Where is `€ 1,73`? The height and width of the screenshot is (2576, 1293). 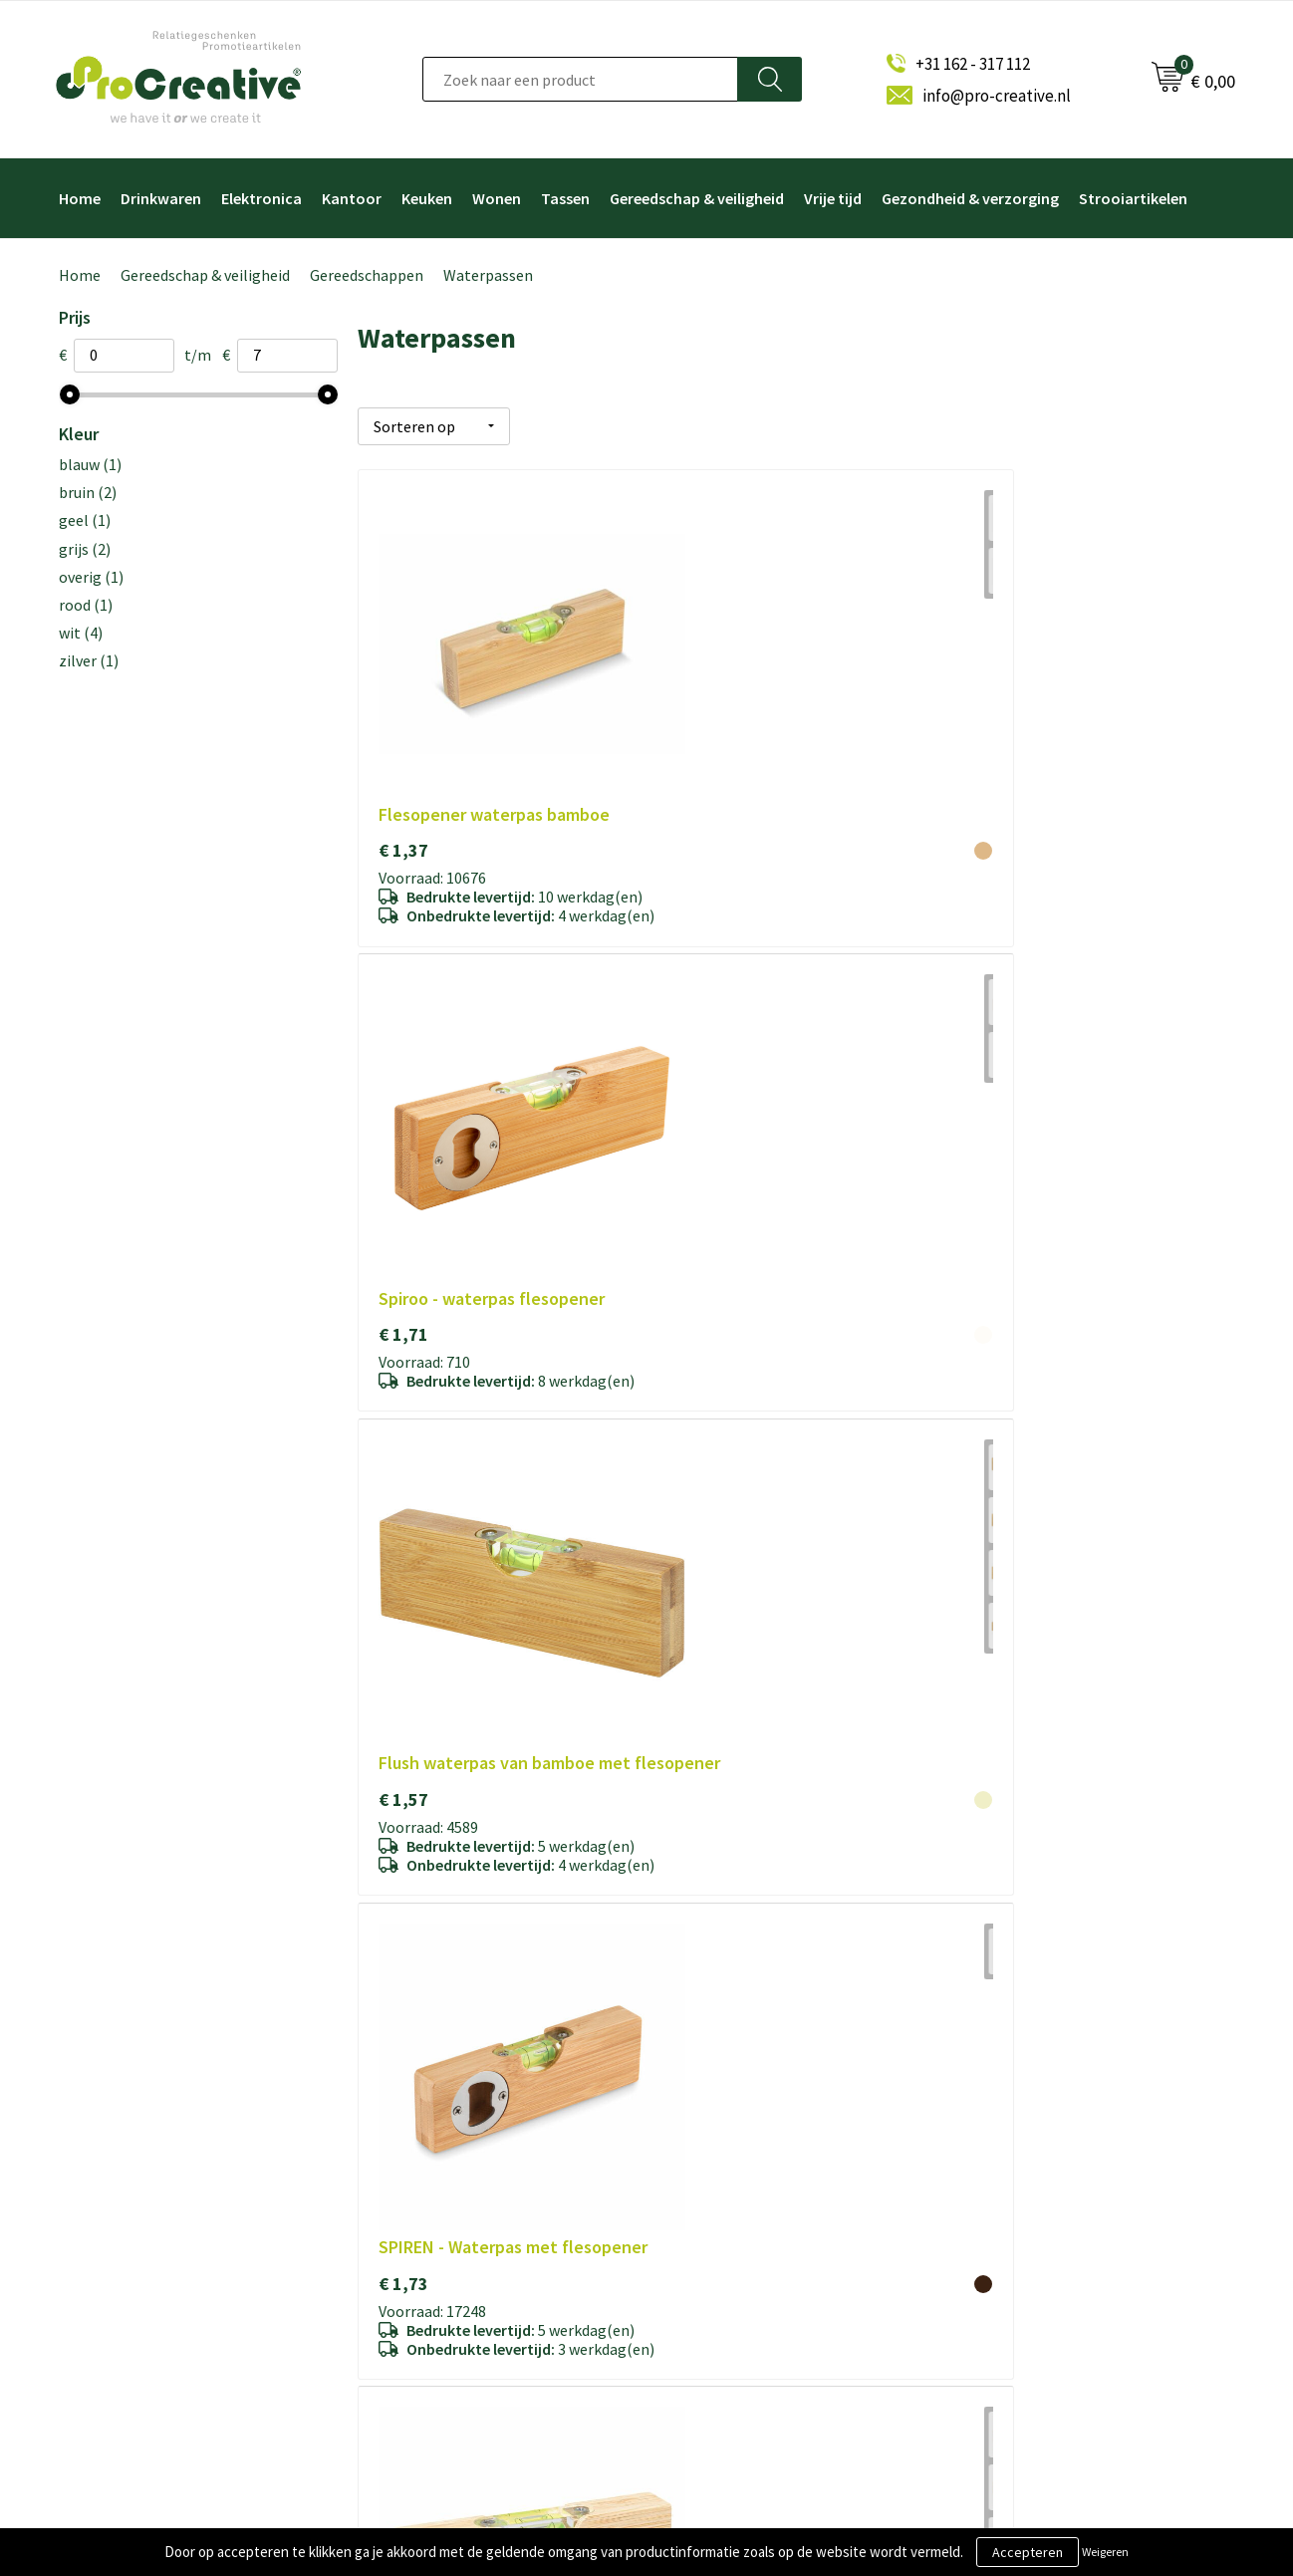 € 1,73 is located at coordinates (403, 1042).